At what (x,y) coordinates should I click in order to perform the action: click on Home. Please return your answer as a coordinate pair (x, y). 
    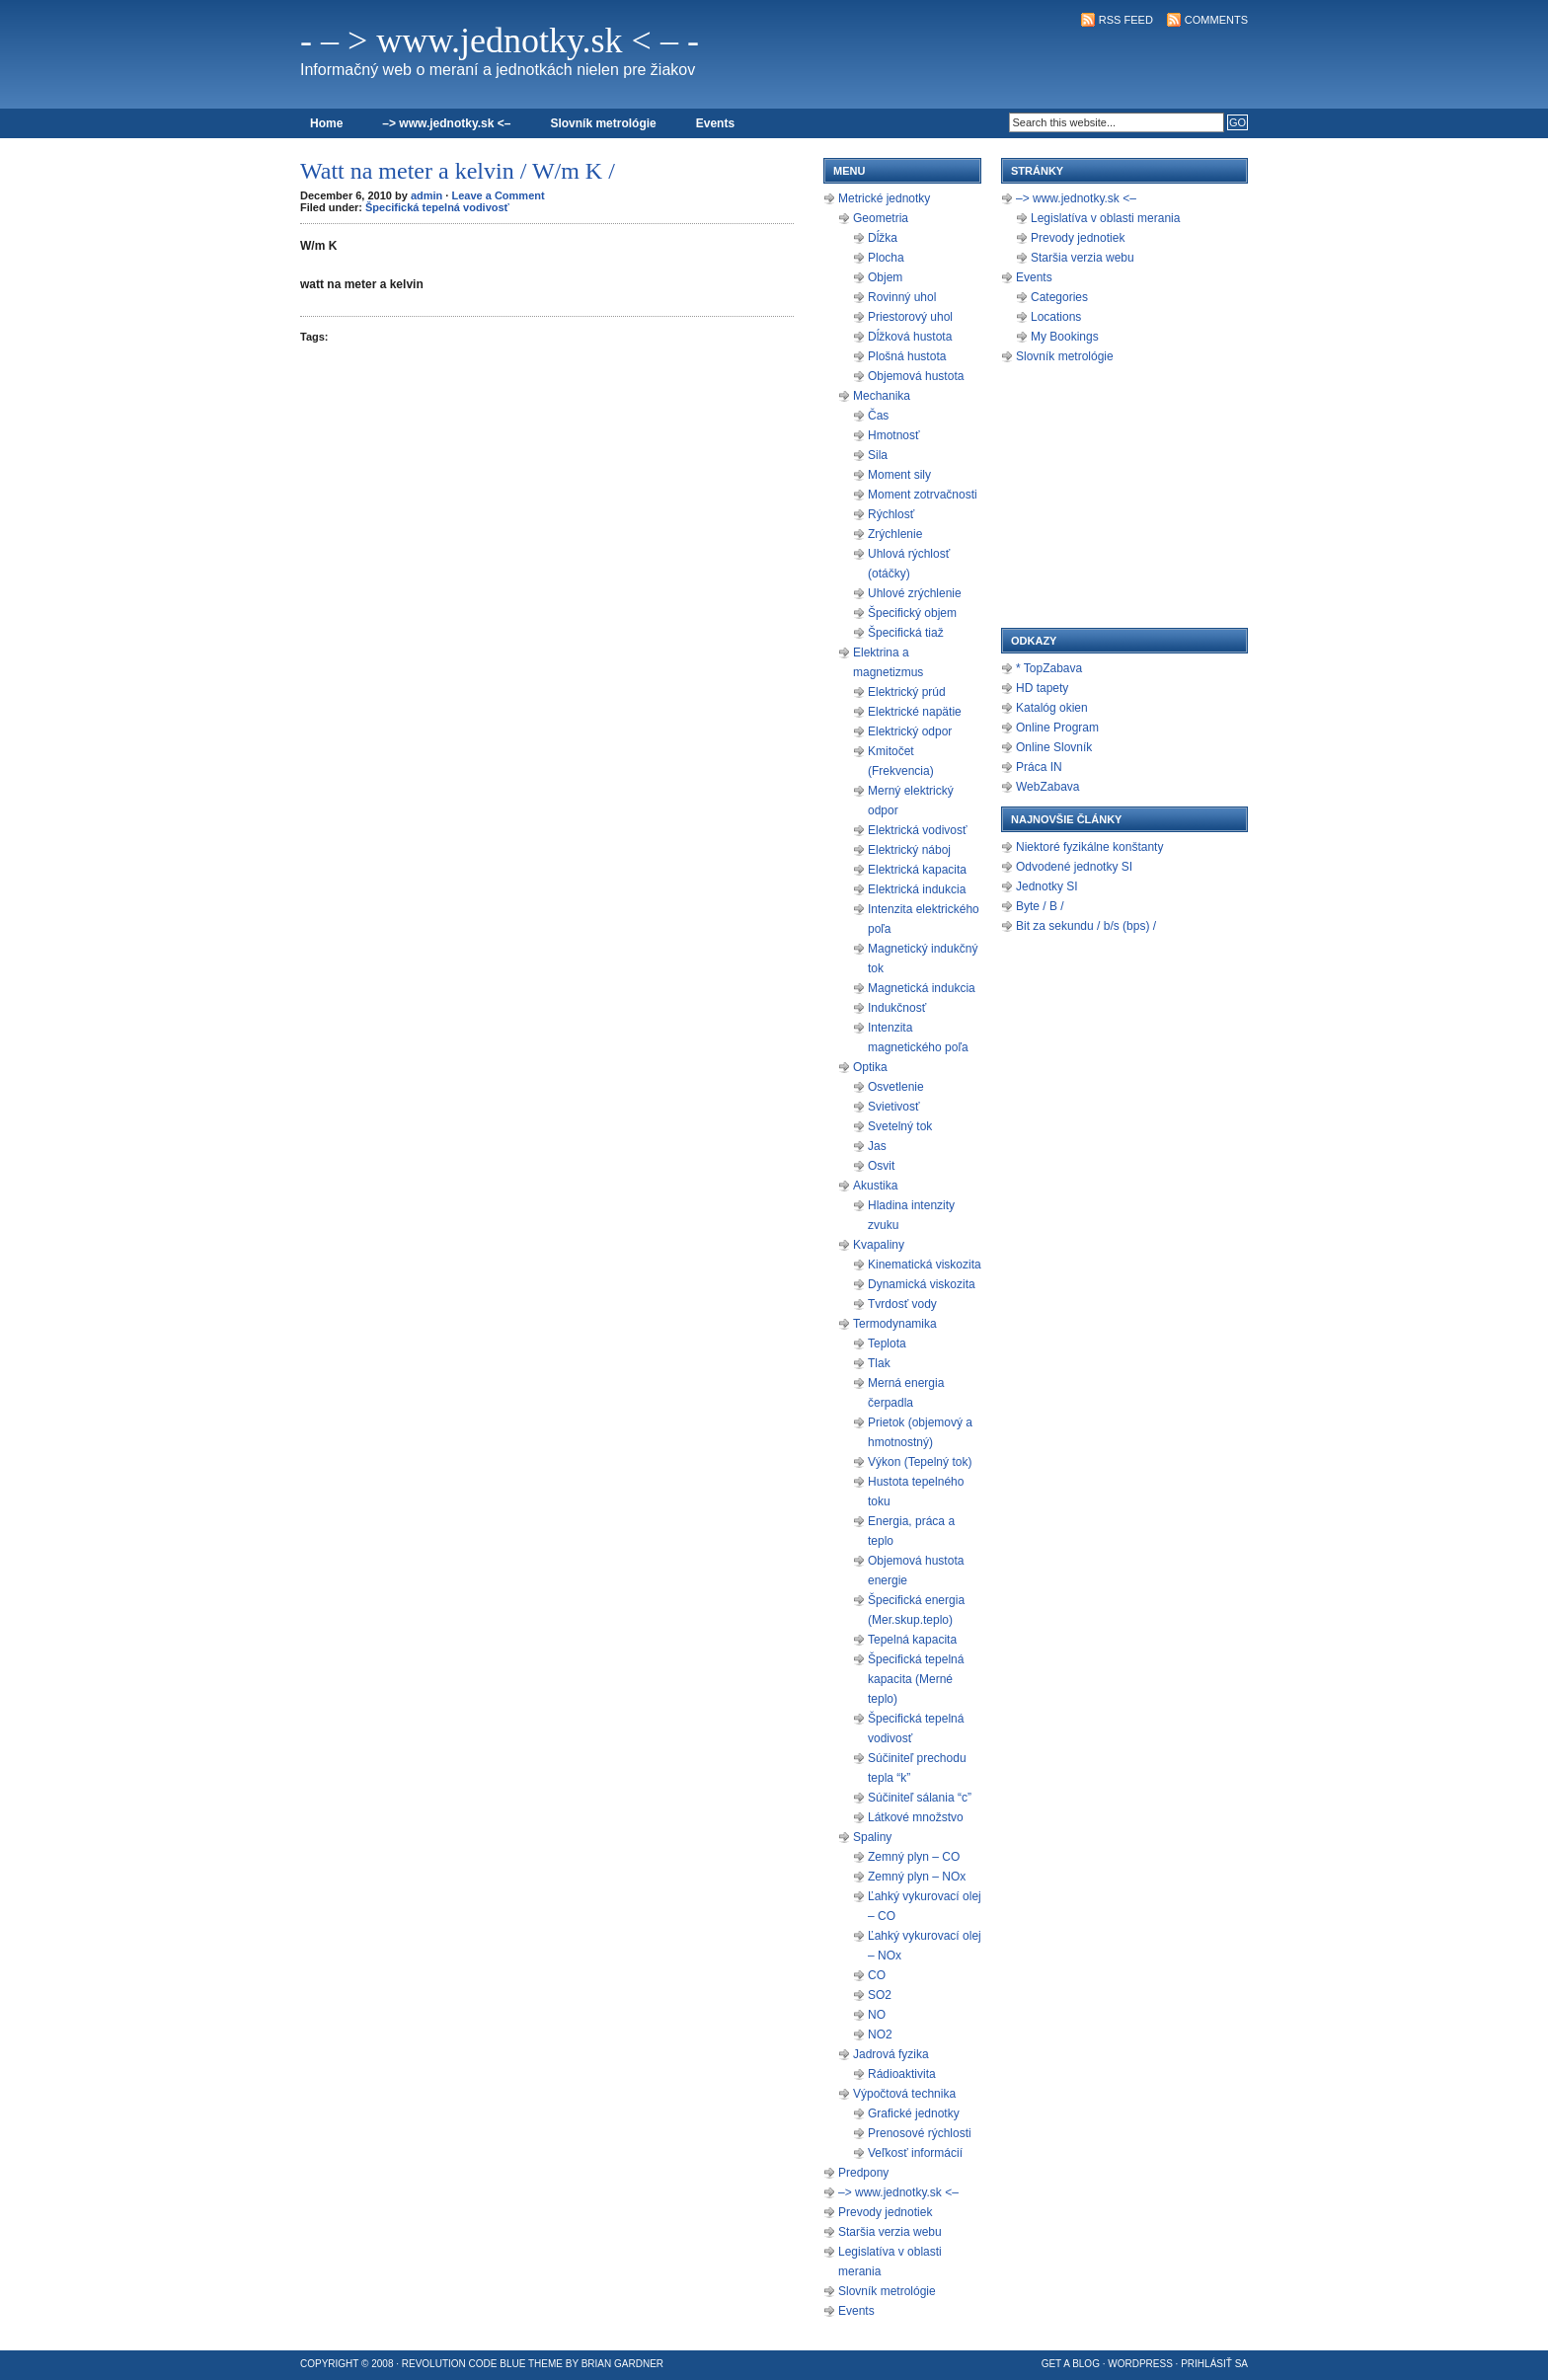
    Looking at the image, I should click on (326, 123).